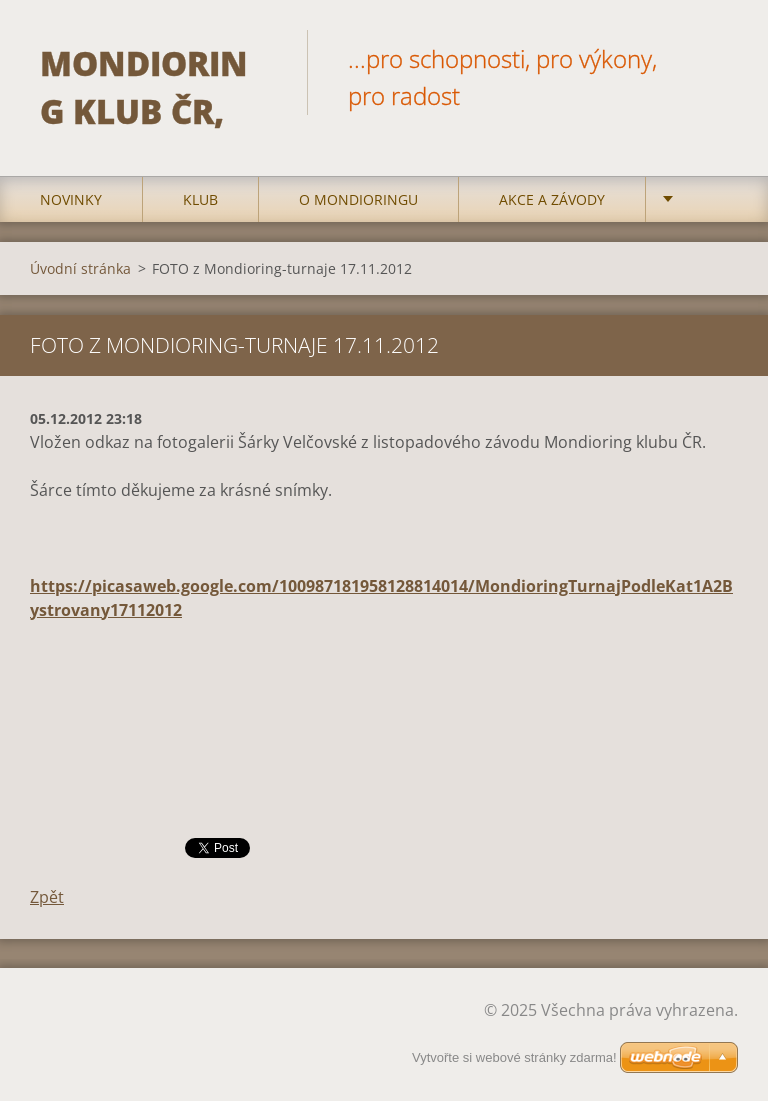 This screenshot has width=768, height=1101. I want to click on Akce a Závody, so click(552, 199).